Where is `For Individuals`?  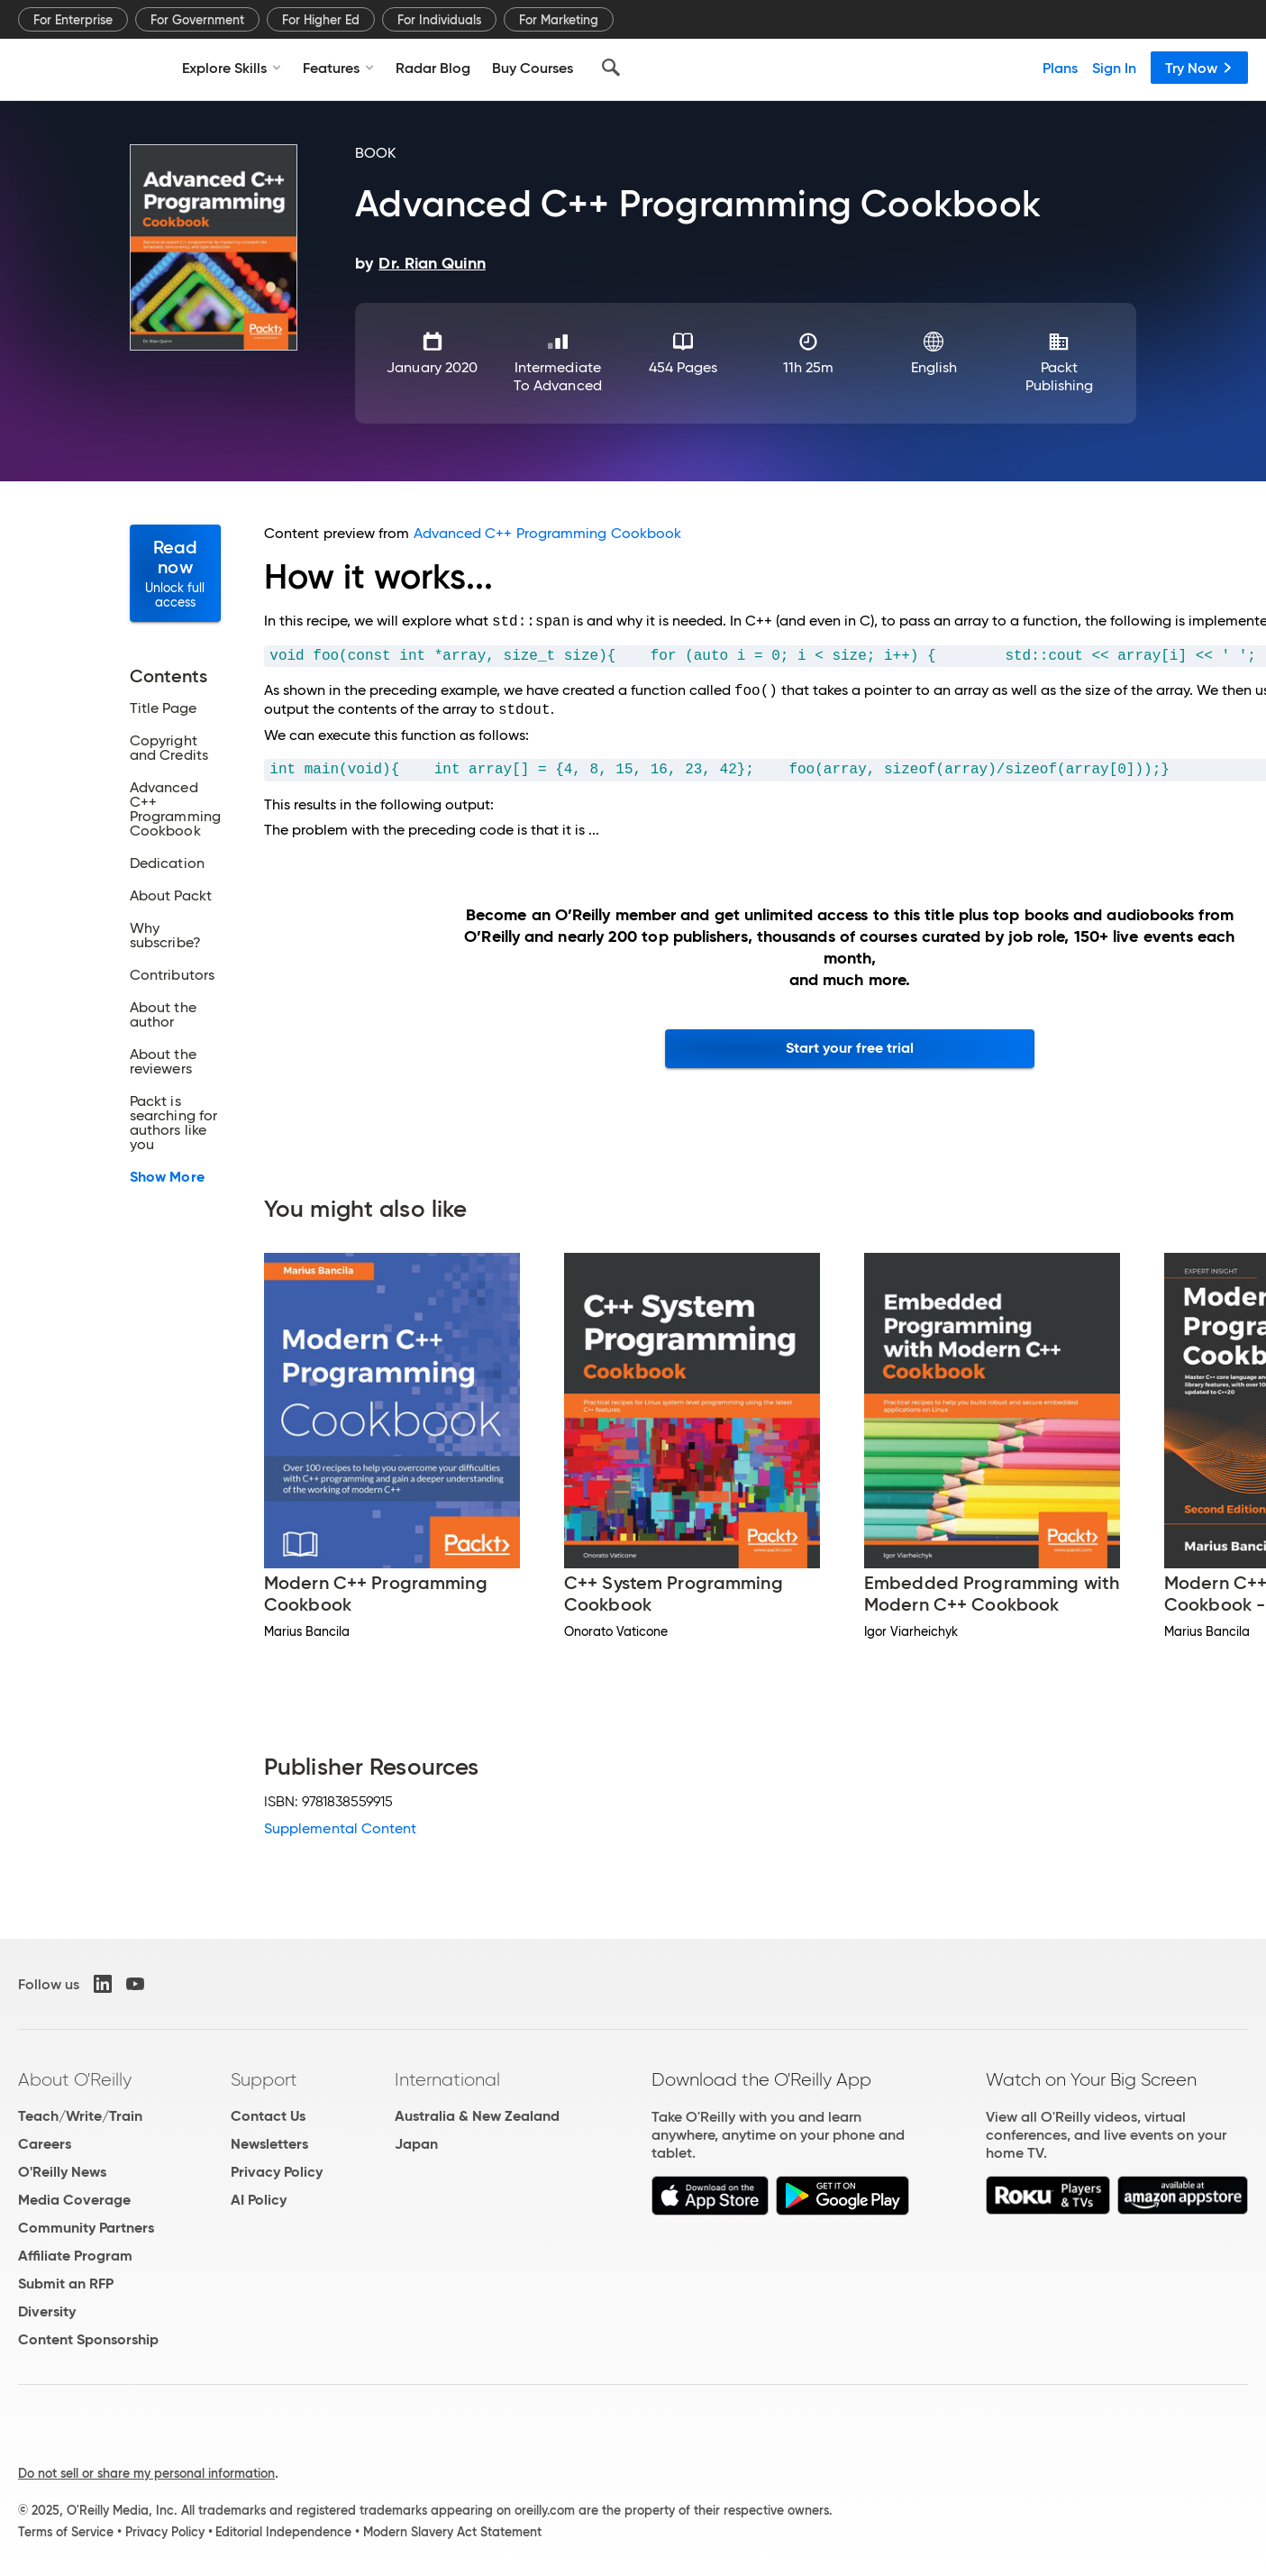
For Individuals is located at coordinates (439, 20).